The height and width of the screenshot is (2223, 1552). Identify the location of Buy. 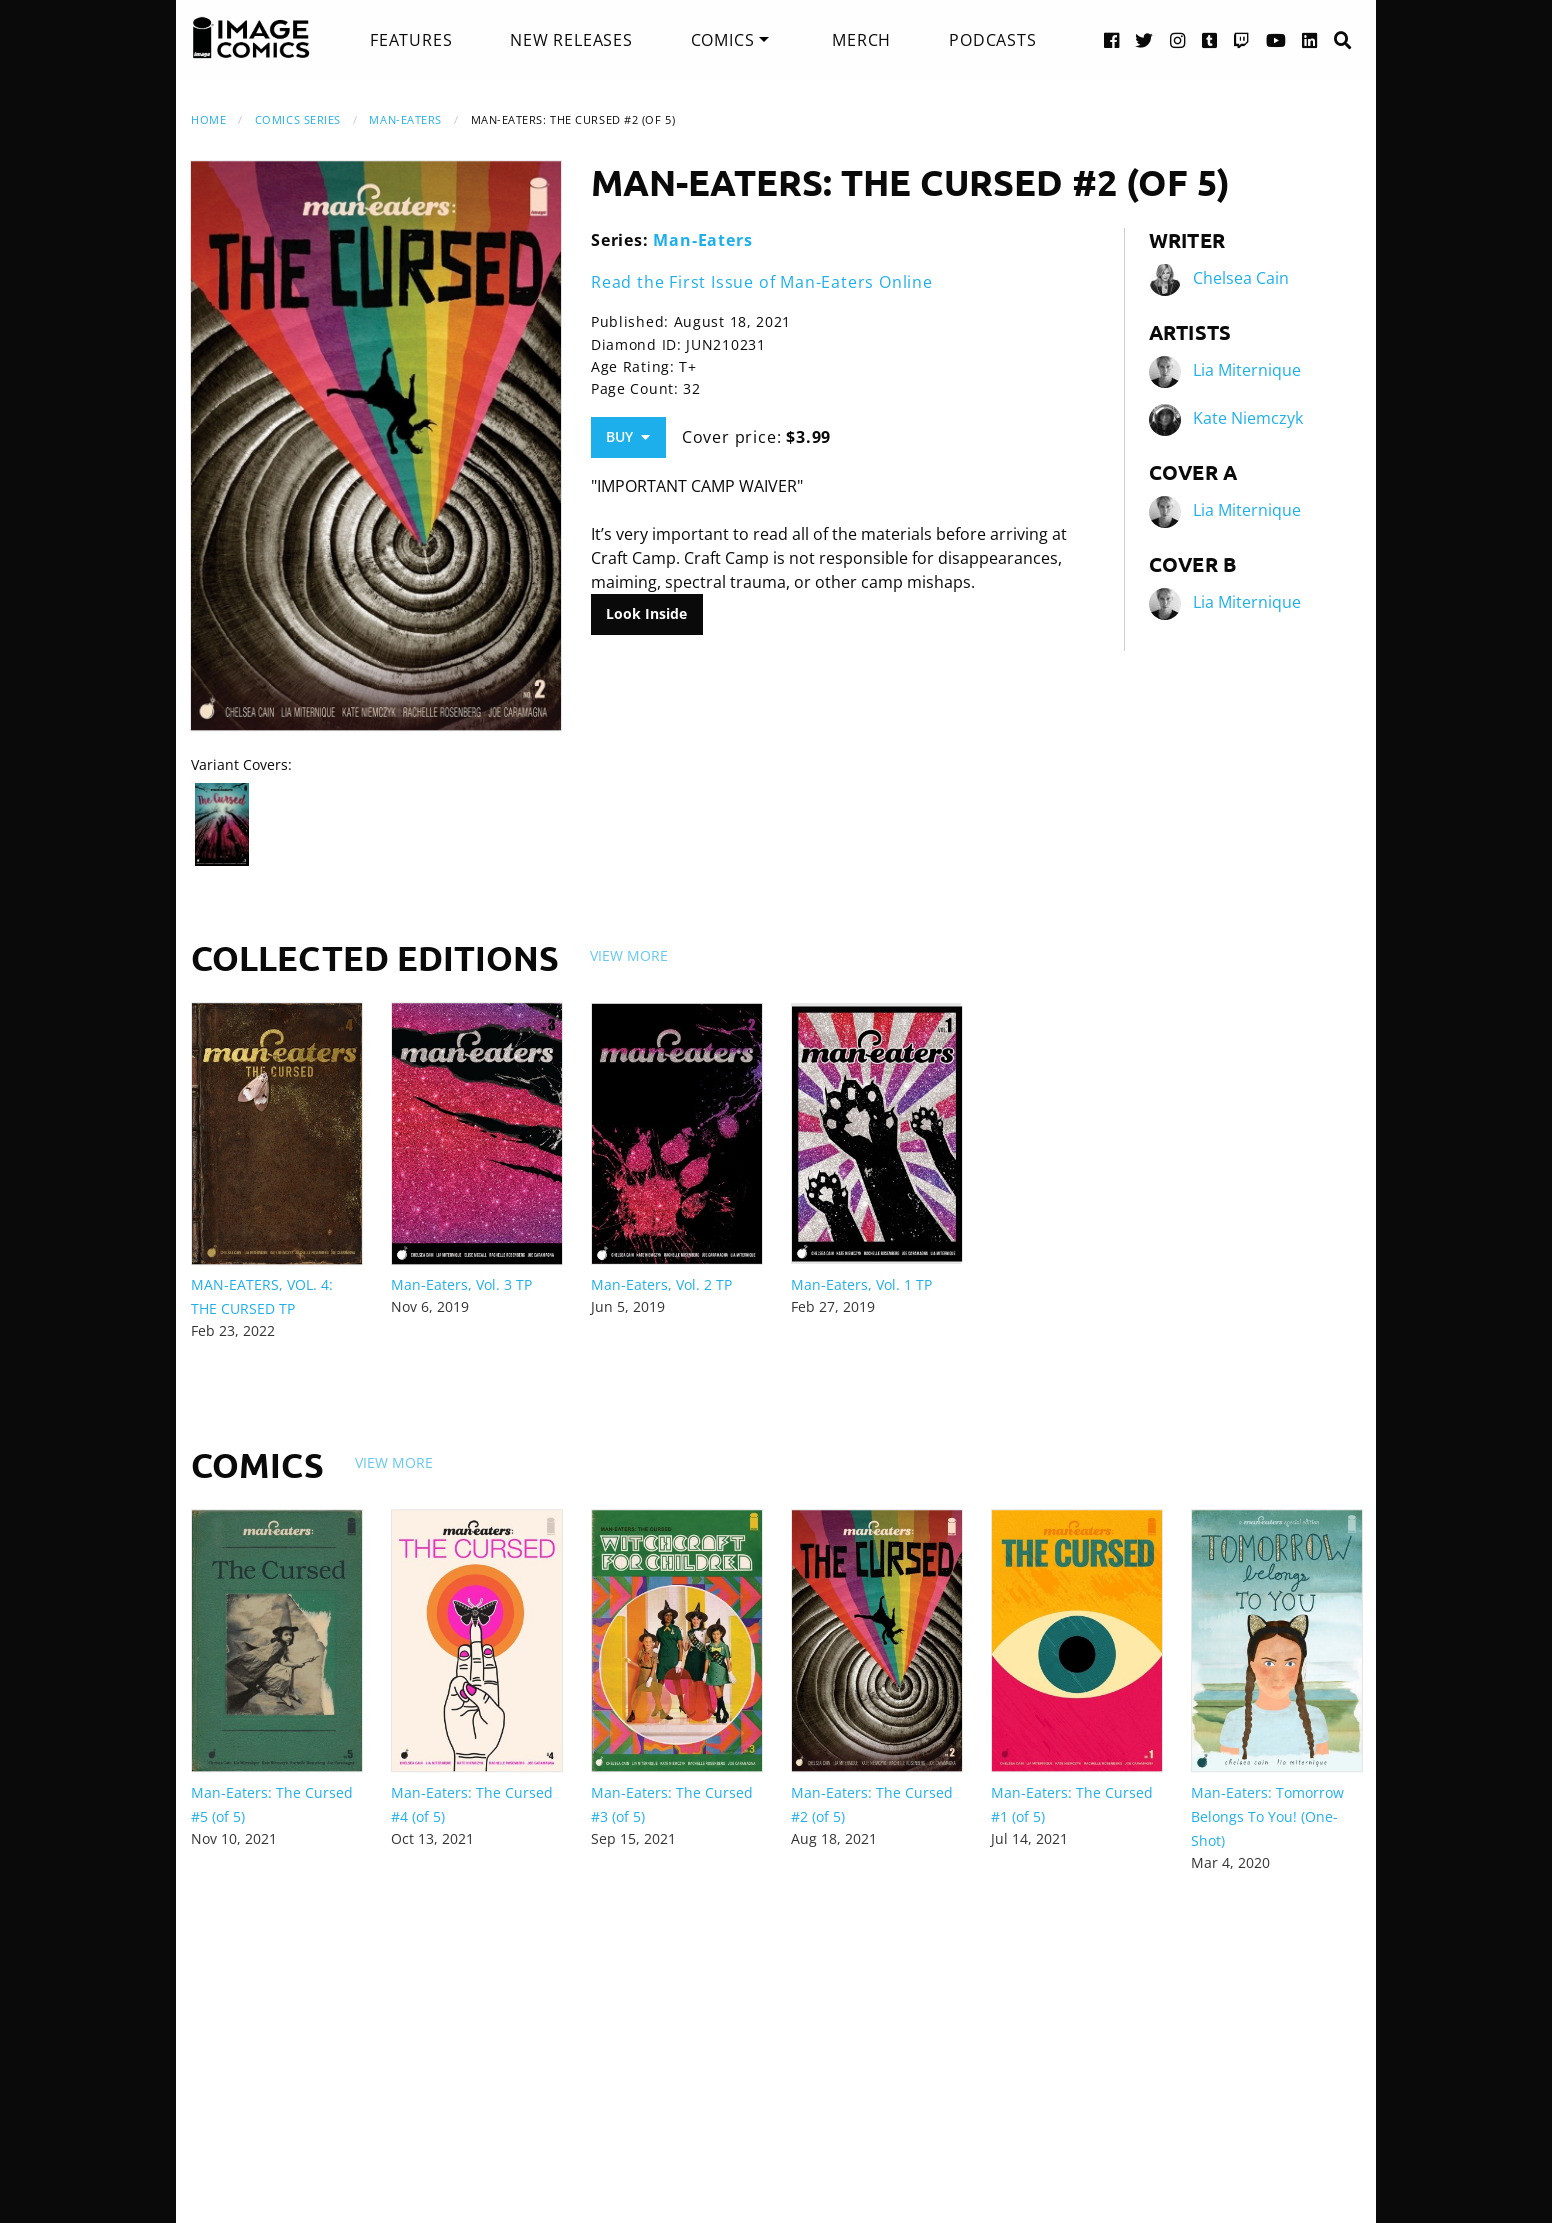
(628, 436).